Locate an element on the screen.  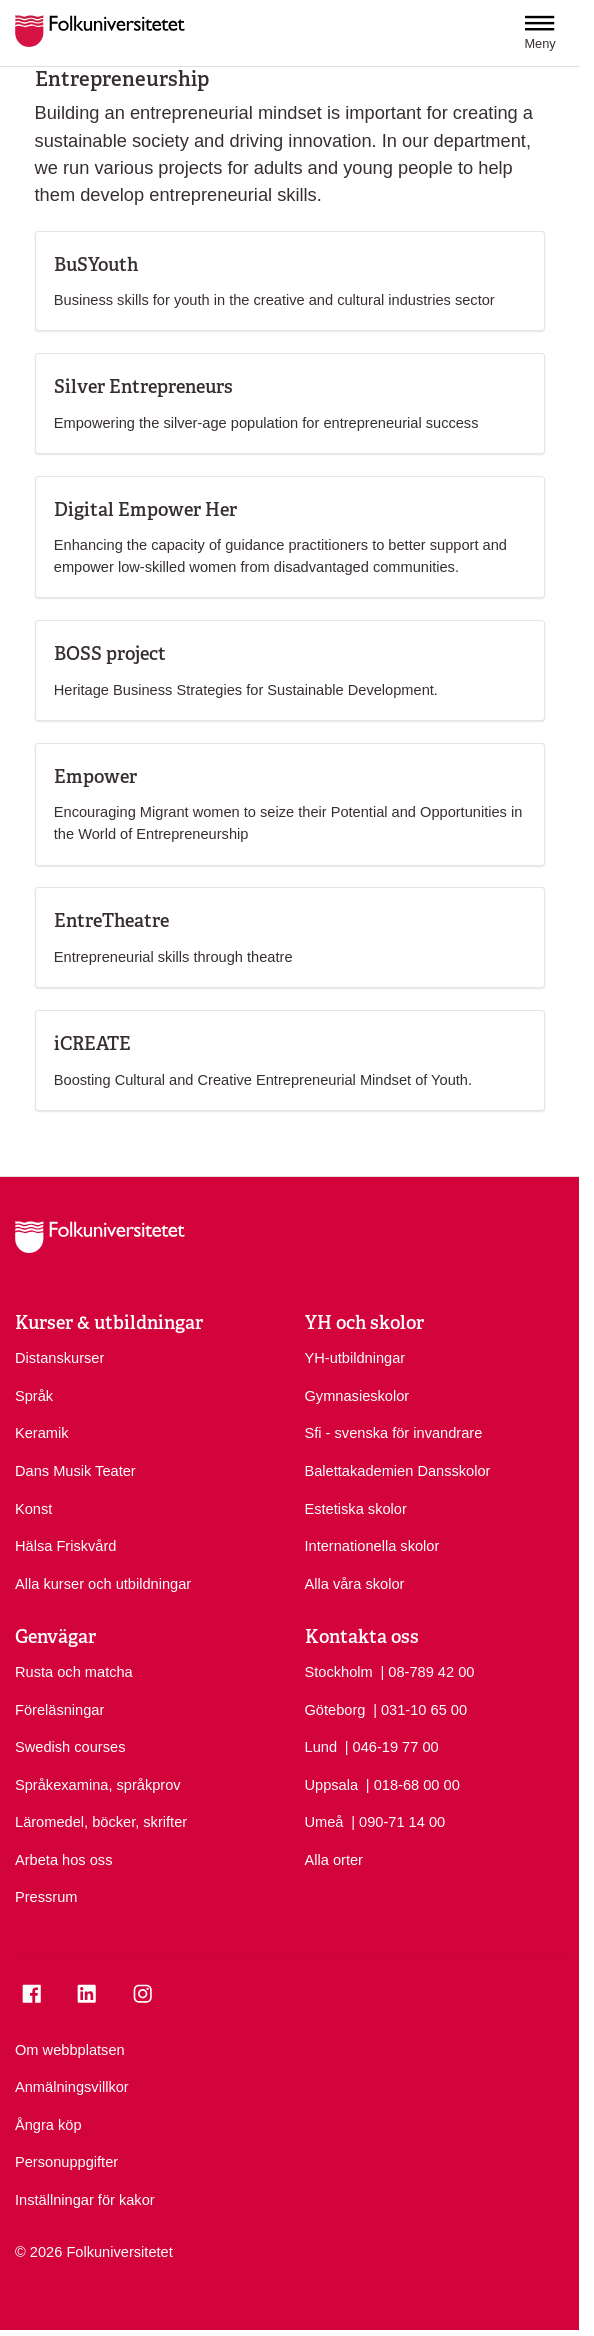
Stockholm is located at coordinates (339, 1672).